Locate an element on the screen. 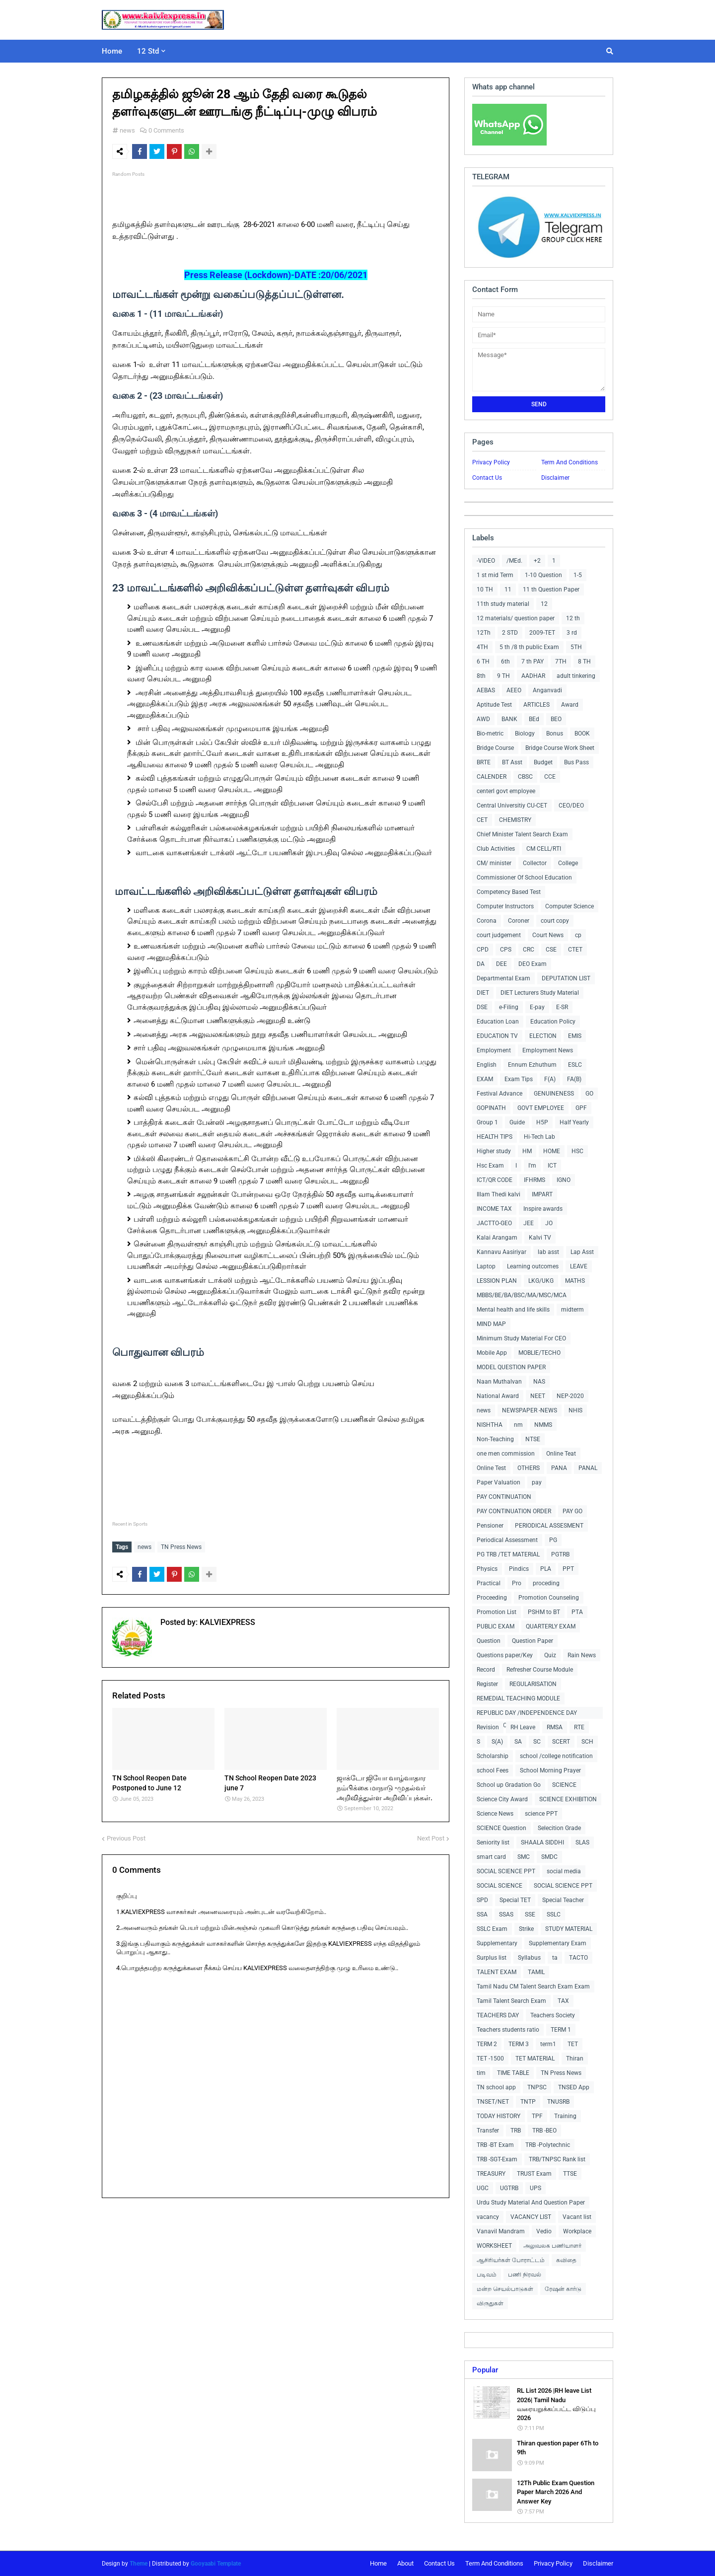 This screenshot has width=715, height=2576. PG TRB /TET MATERIAL is located at coordinates (508, 1554).